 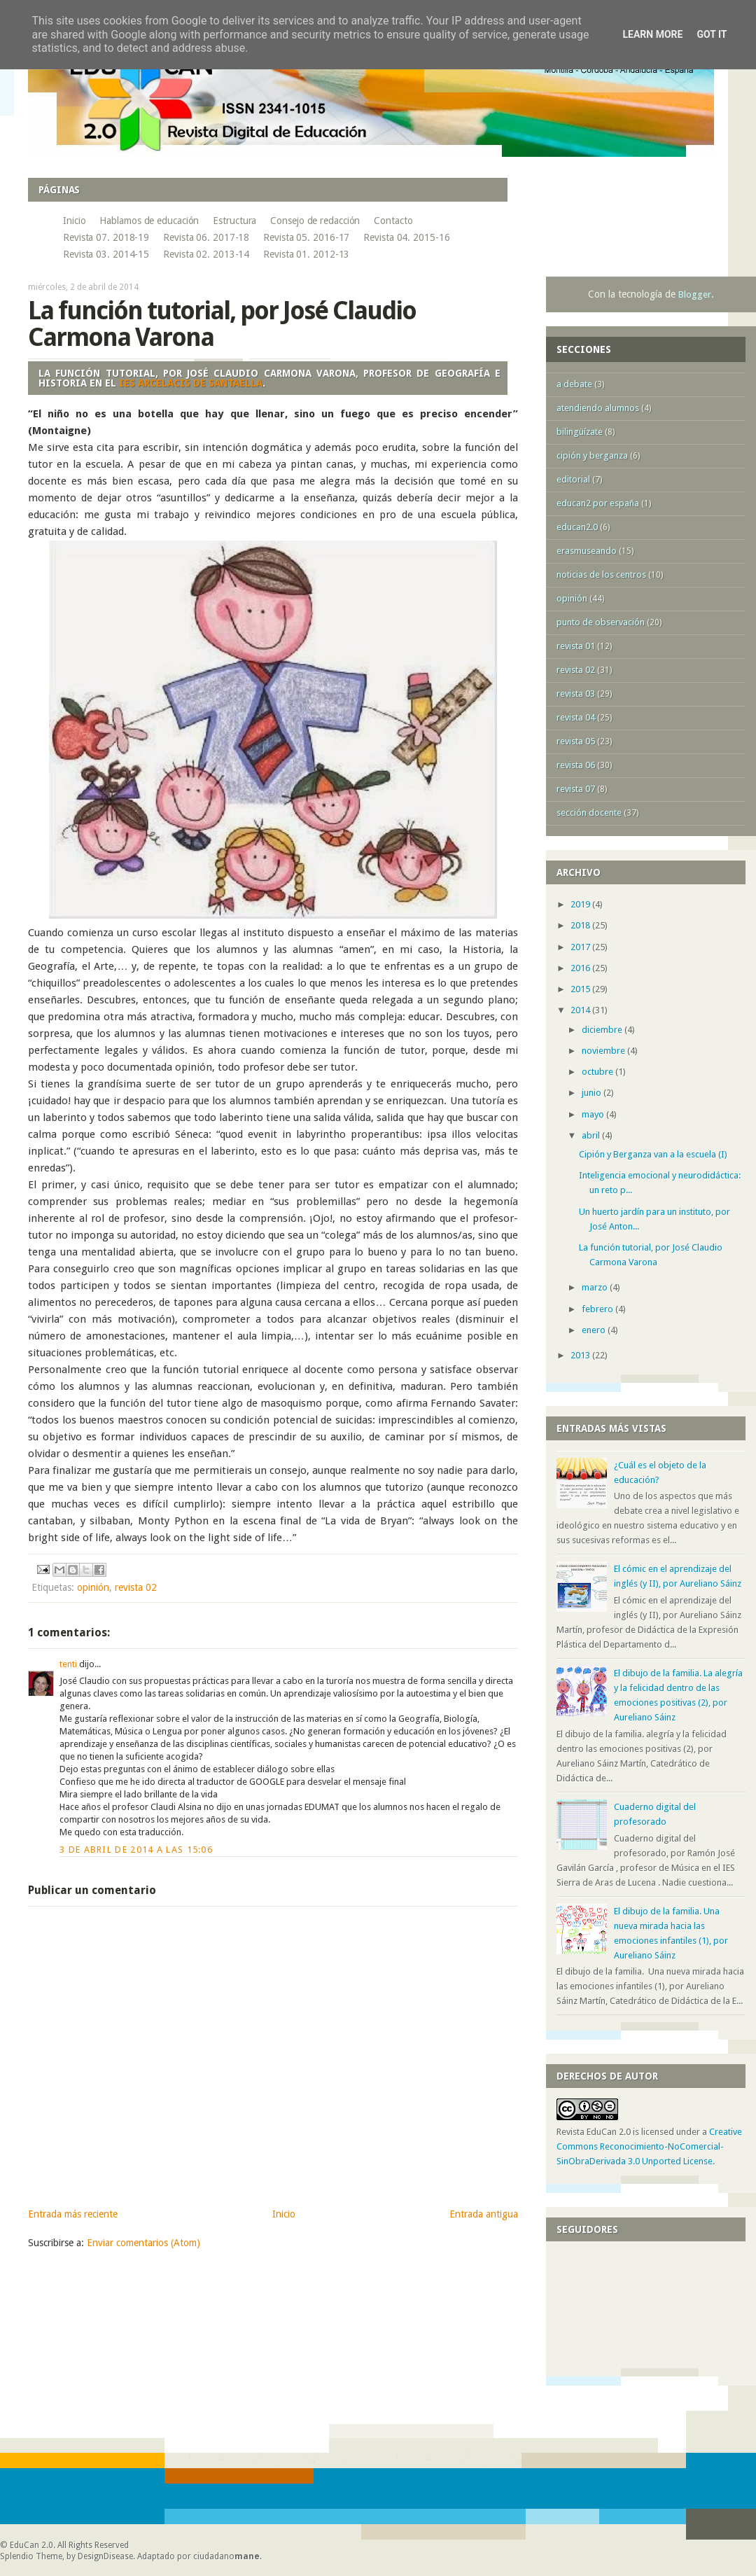 What do you see at coordinates (575, 646) in the screenshot?
I see `revista 01` at bounding box center [575, 646].